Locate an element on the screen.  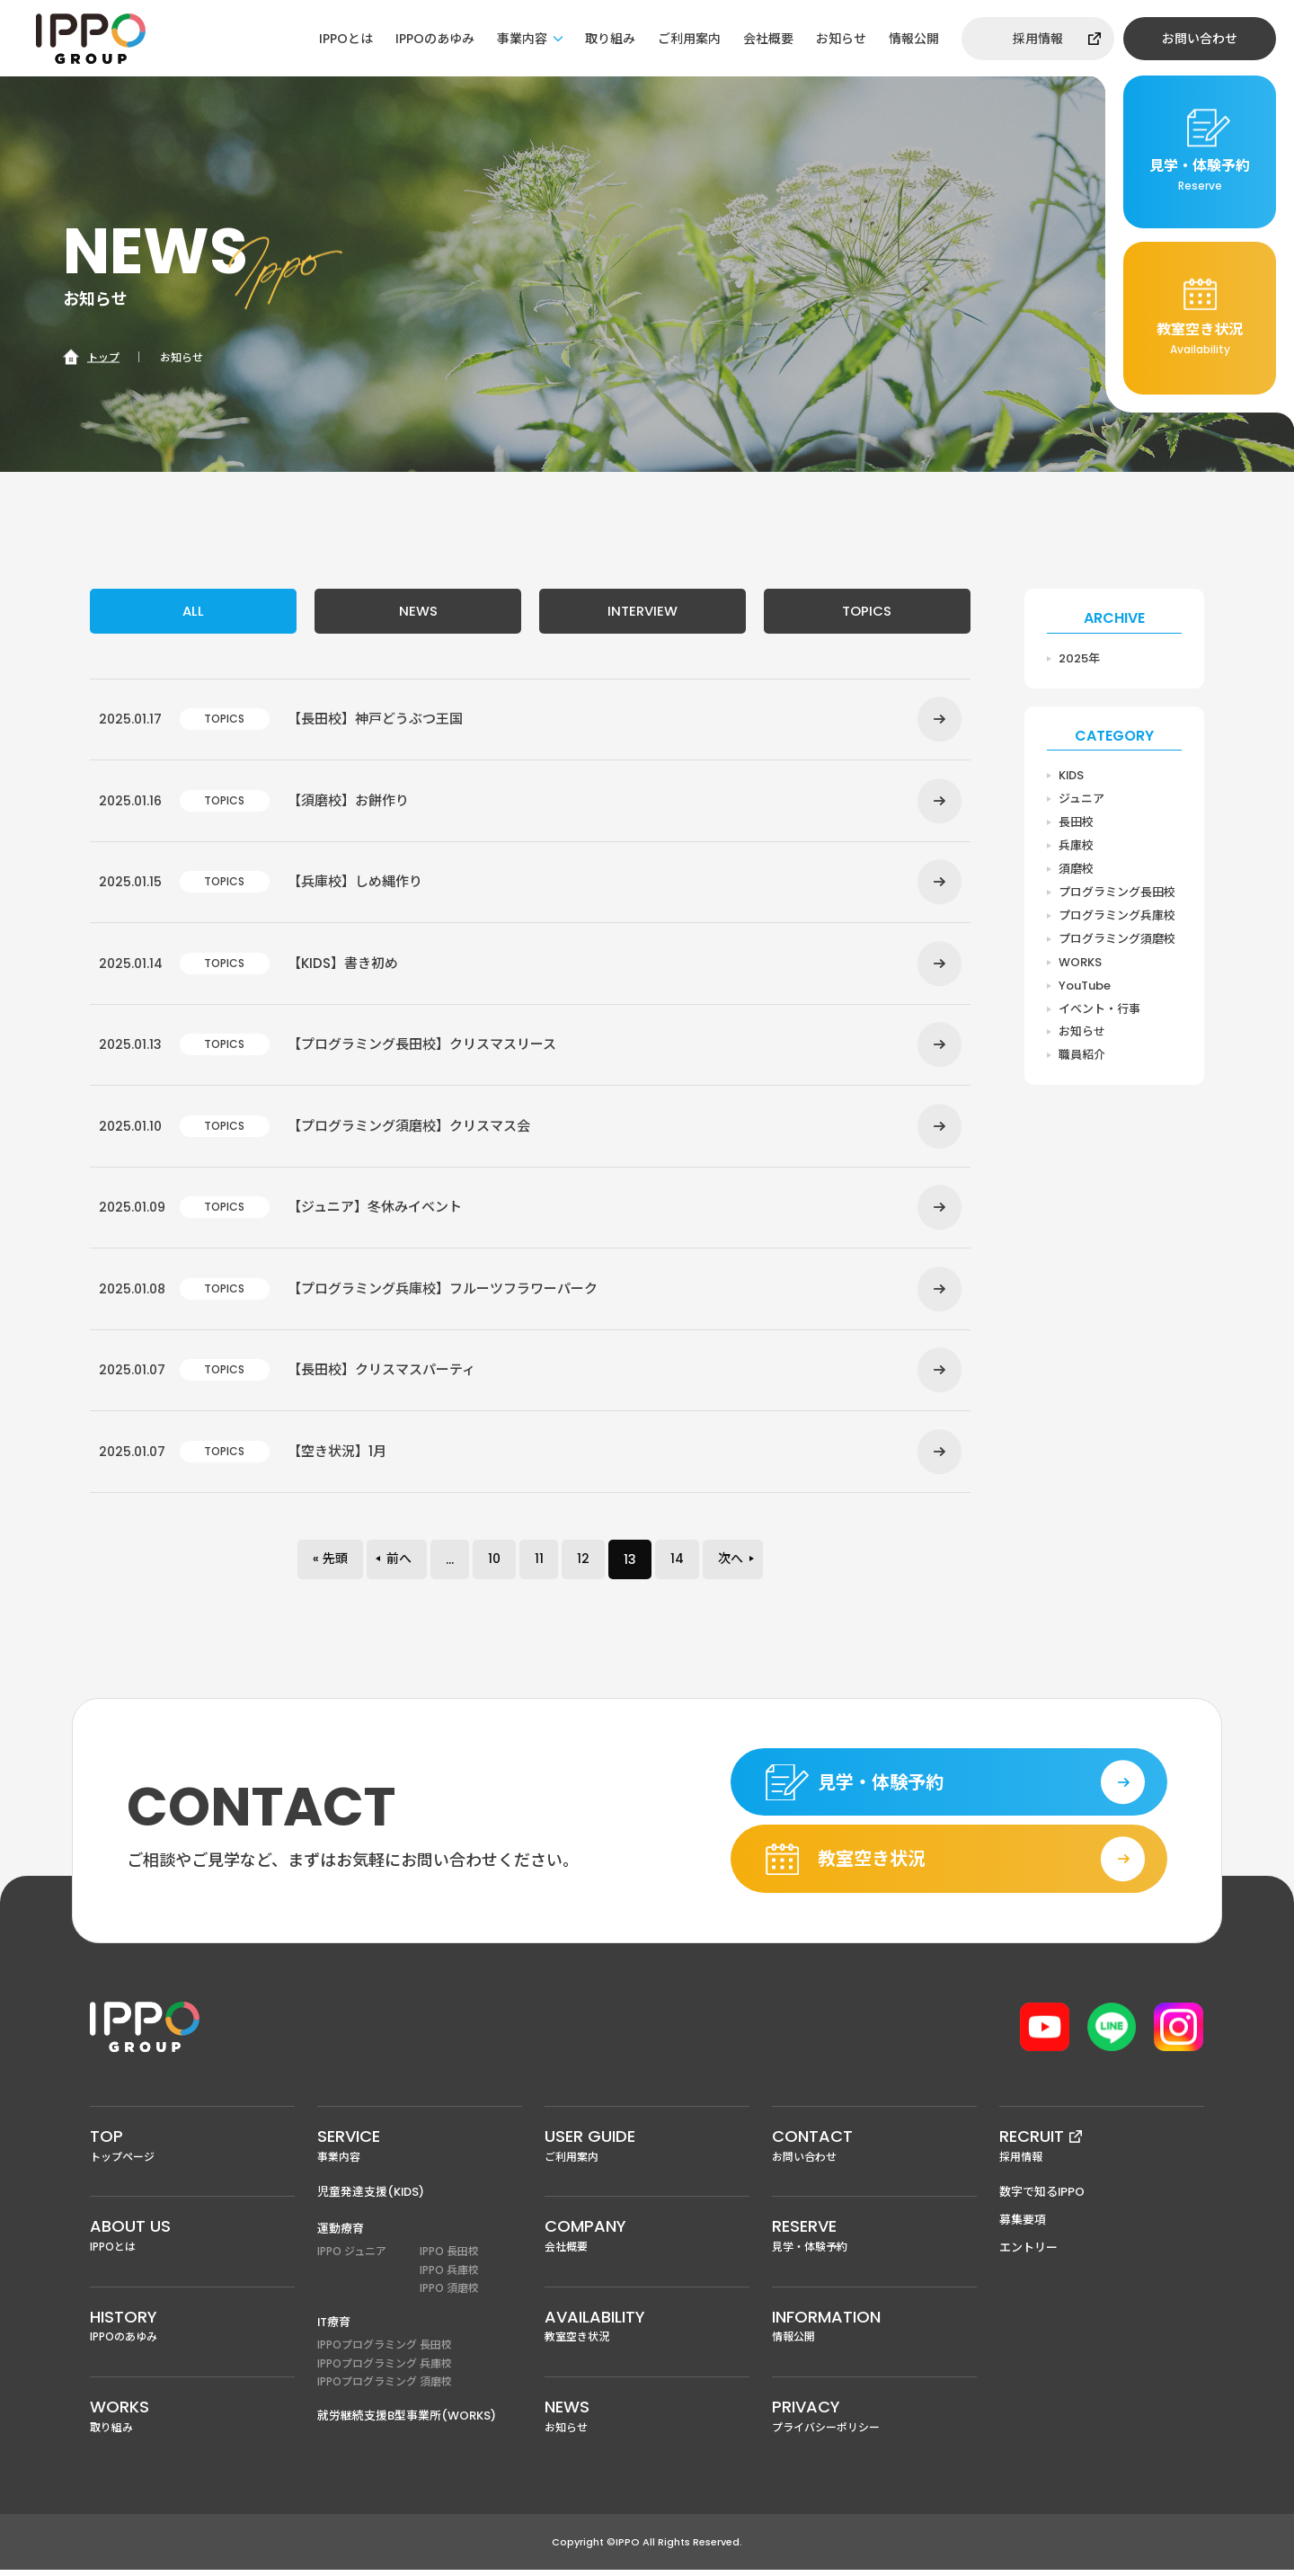
IT療育 is located at coordinates (334, 2328).